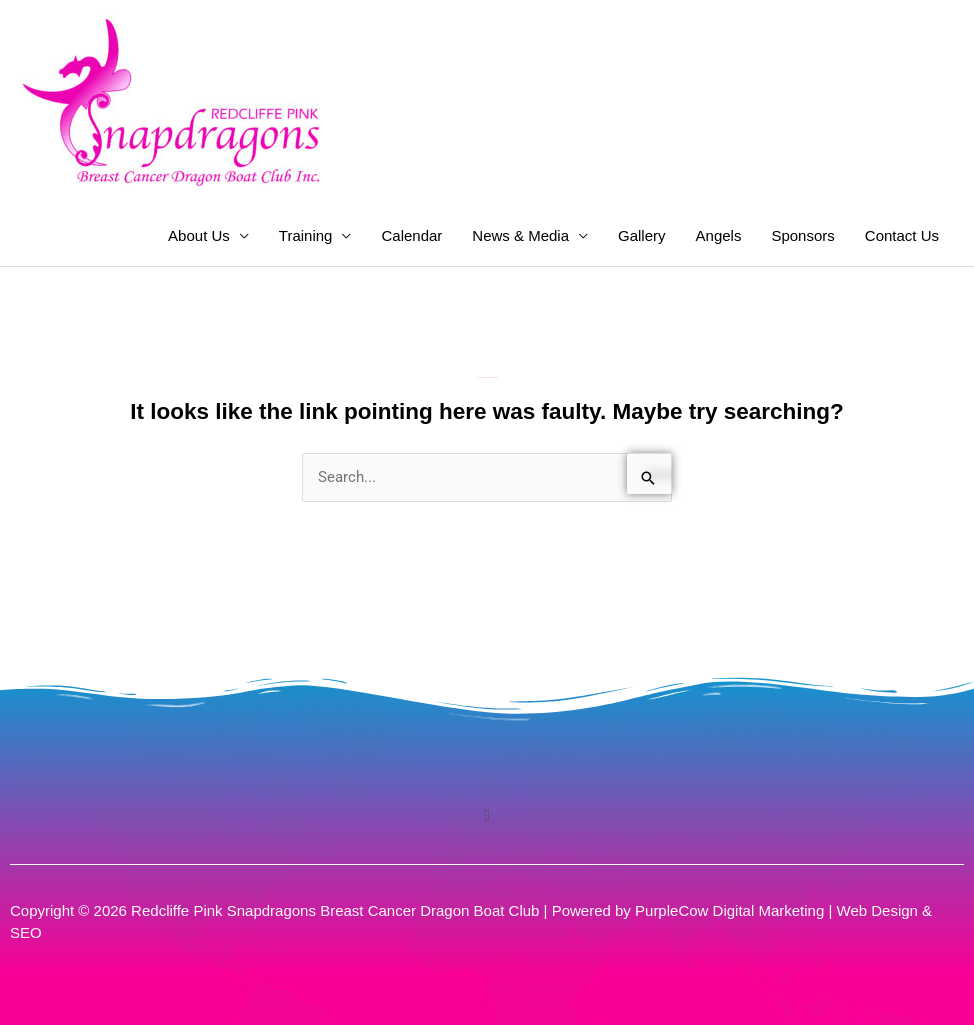 This screenshot has width=974, height=1025. What do you see at coordinates (902, 235) in the screenshot?
I see `Contact Us` at bounding box center [902, 235].